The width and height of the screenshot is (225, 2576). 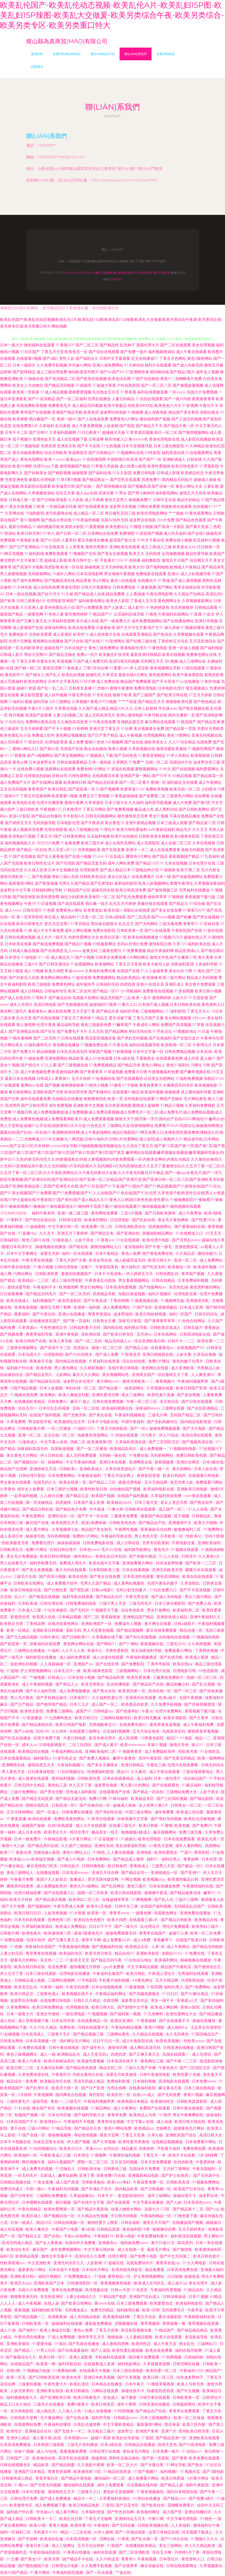 What do you see at coordinates (189, 2350) in the screenshot?
I see `福利在线导航网` at bounding box center [189, 2350].